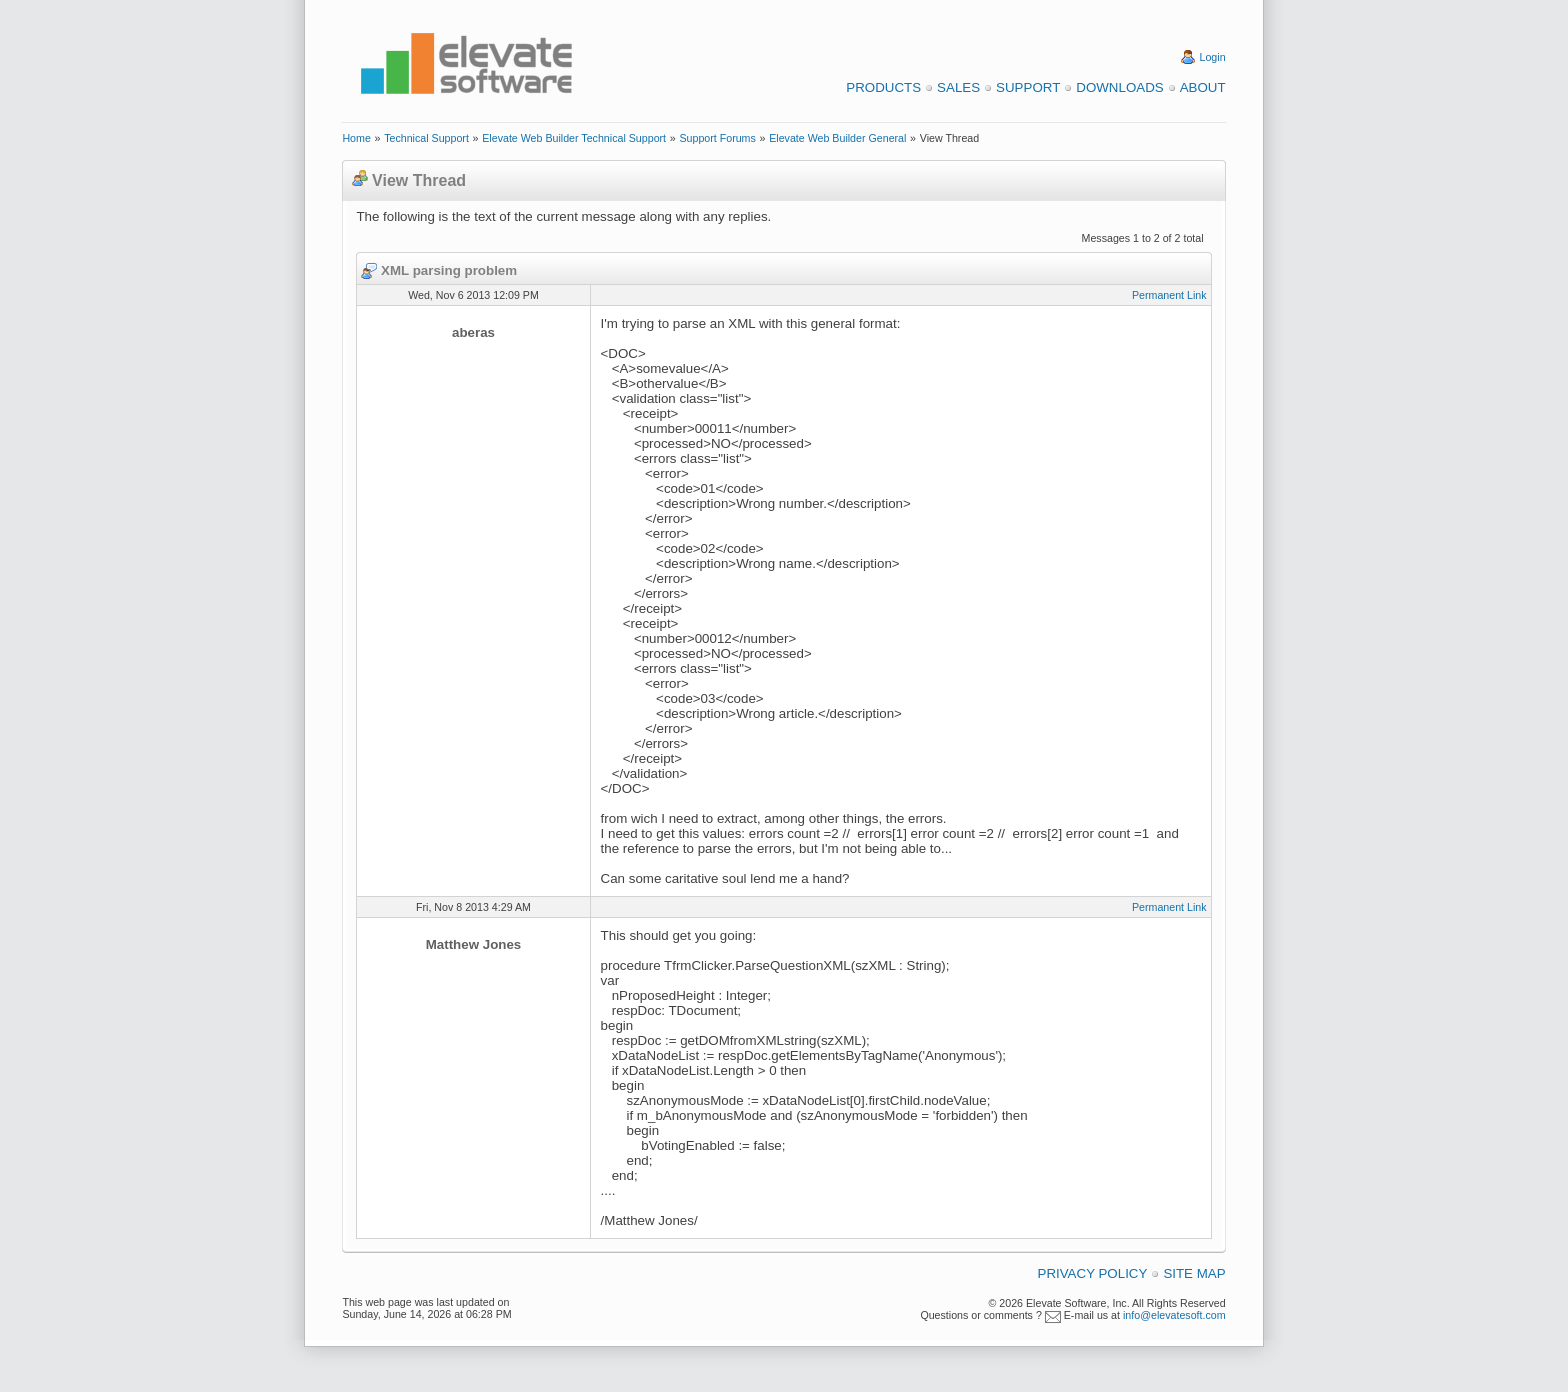  I want to click on Support Forums, so click(717, 138).